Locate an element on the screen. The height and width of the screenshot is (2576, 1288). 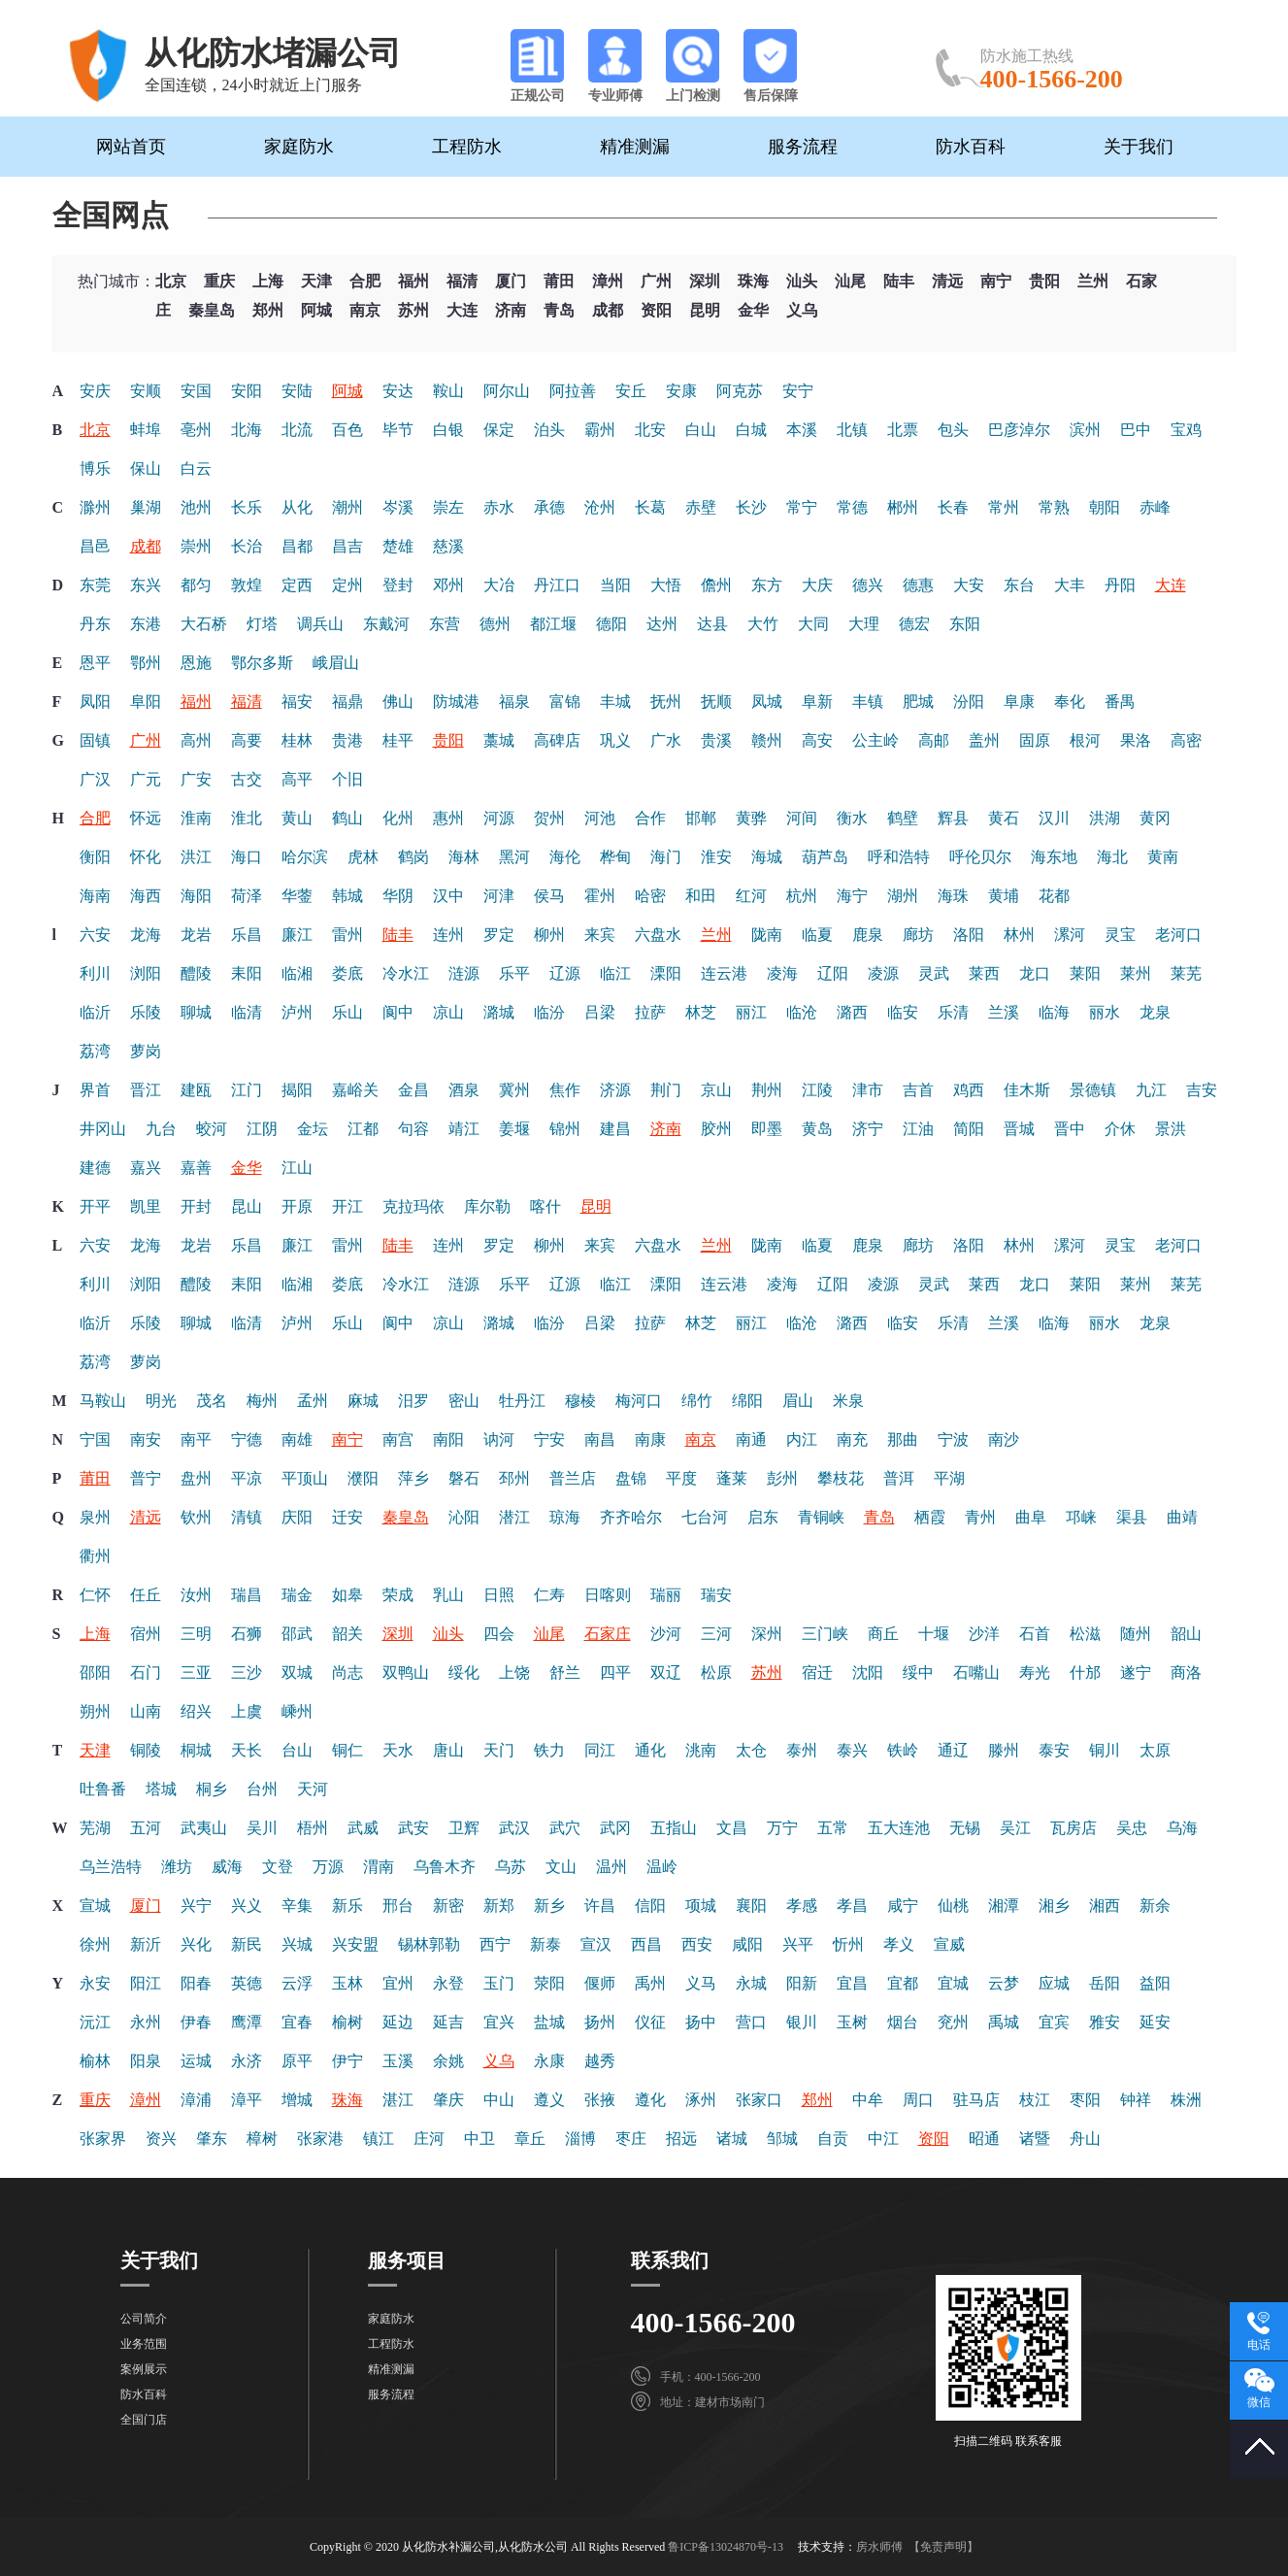
漳平 is located at coordinates (246, 2099).